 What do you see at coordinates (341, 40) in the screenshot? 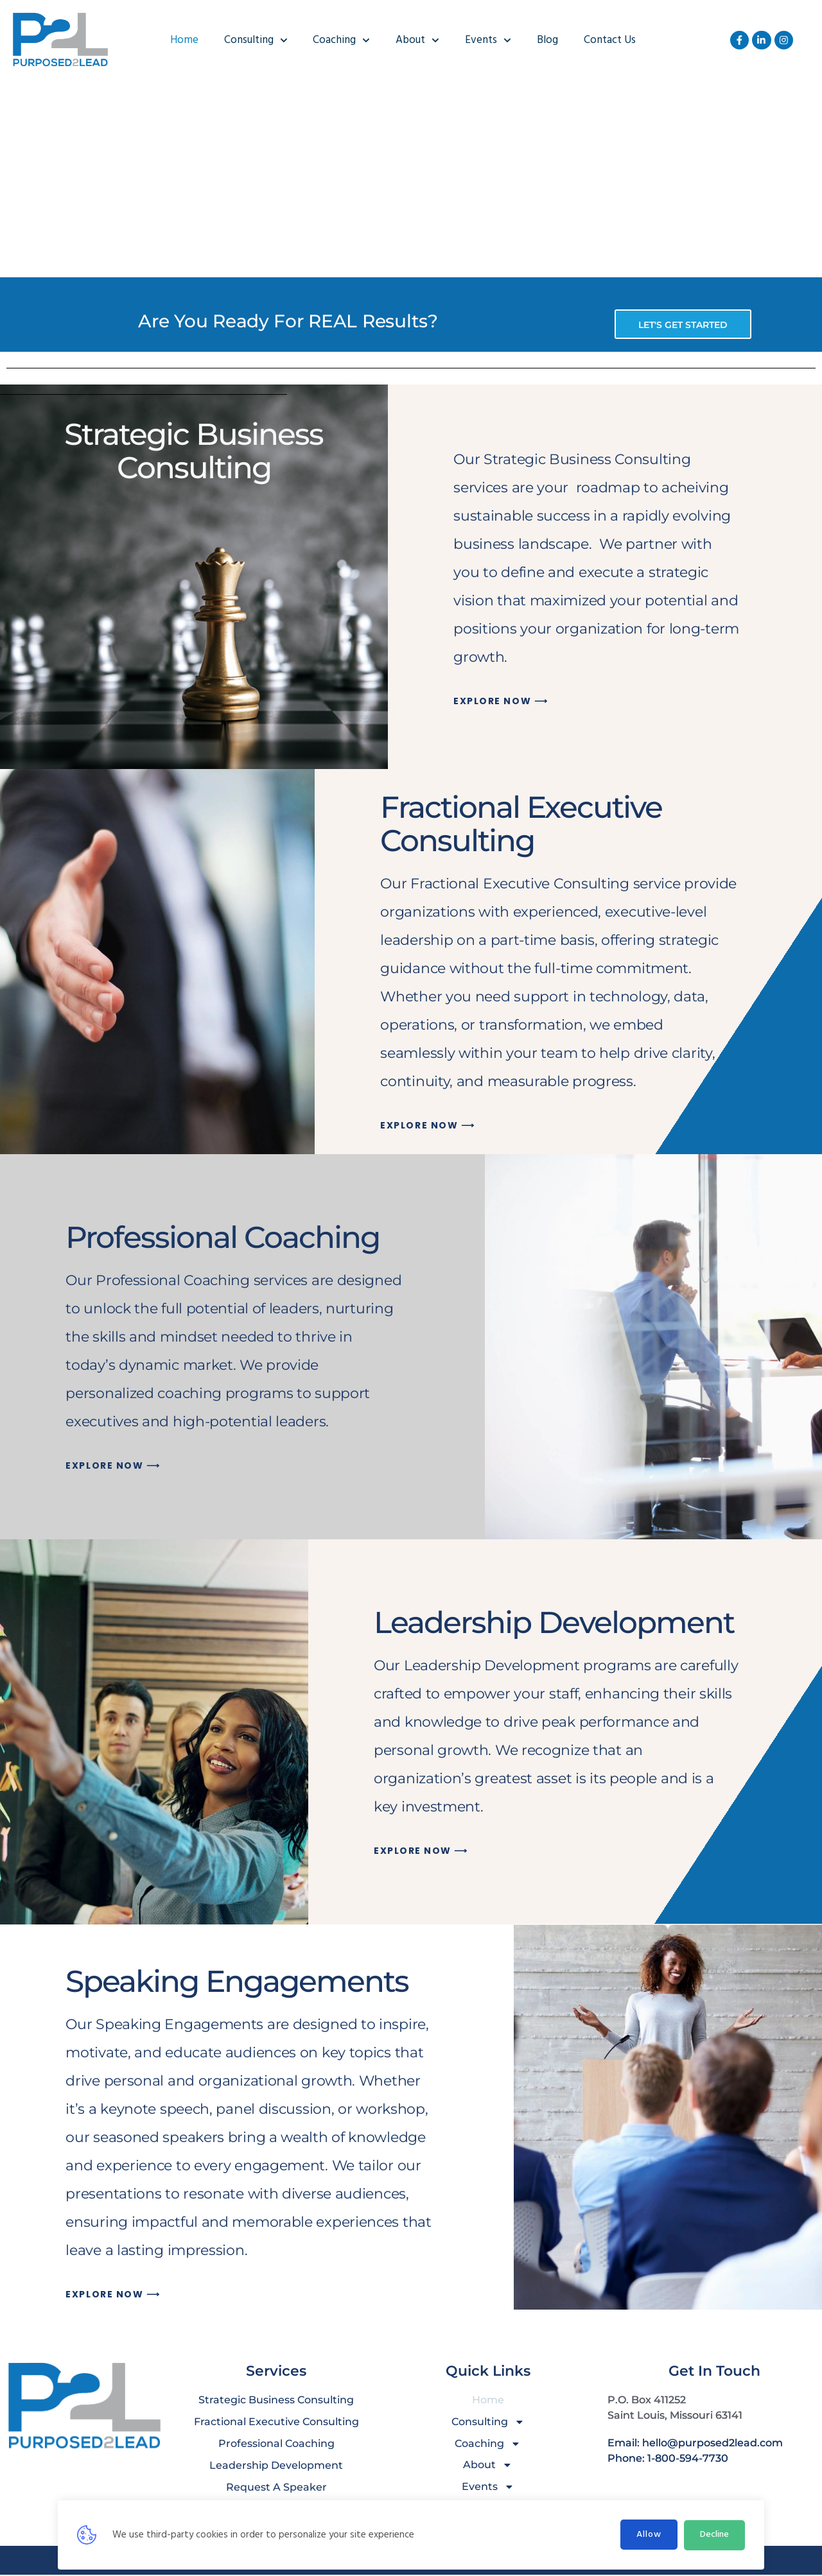
I see `Coaching` at bounding box center [341, 40].